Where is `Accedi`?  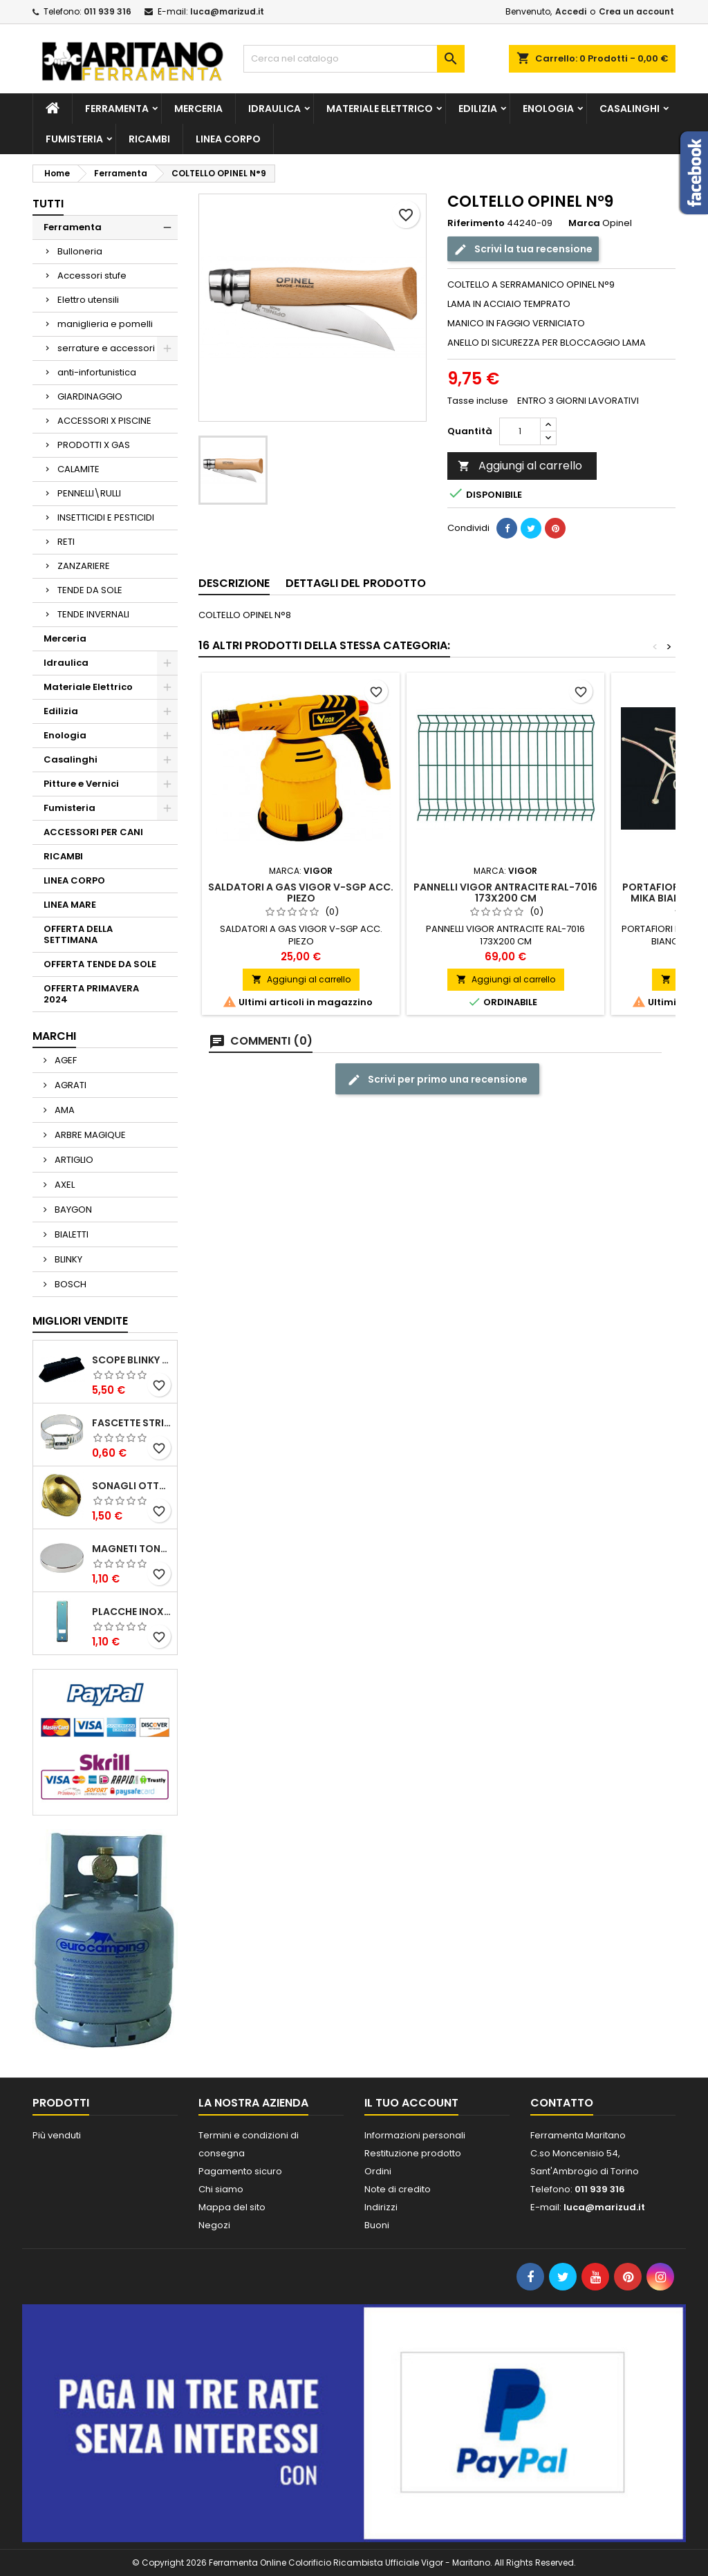
Accedi is located at coordinates (570, 11).